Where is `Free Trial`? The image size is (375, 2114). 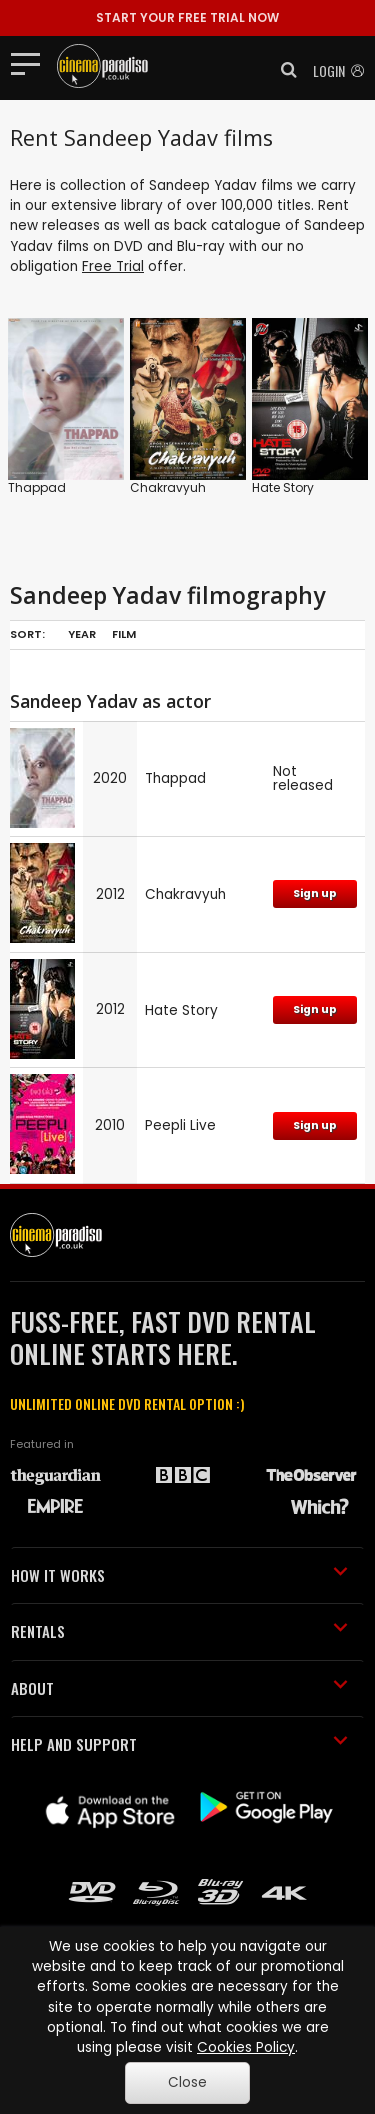
Free Trial is located at coordinates (113, 266).